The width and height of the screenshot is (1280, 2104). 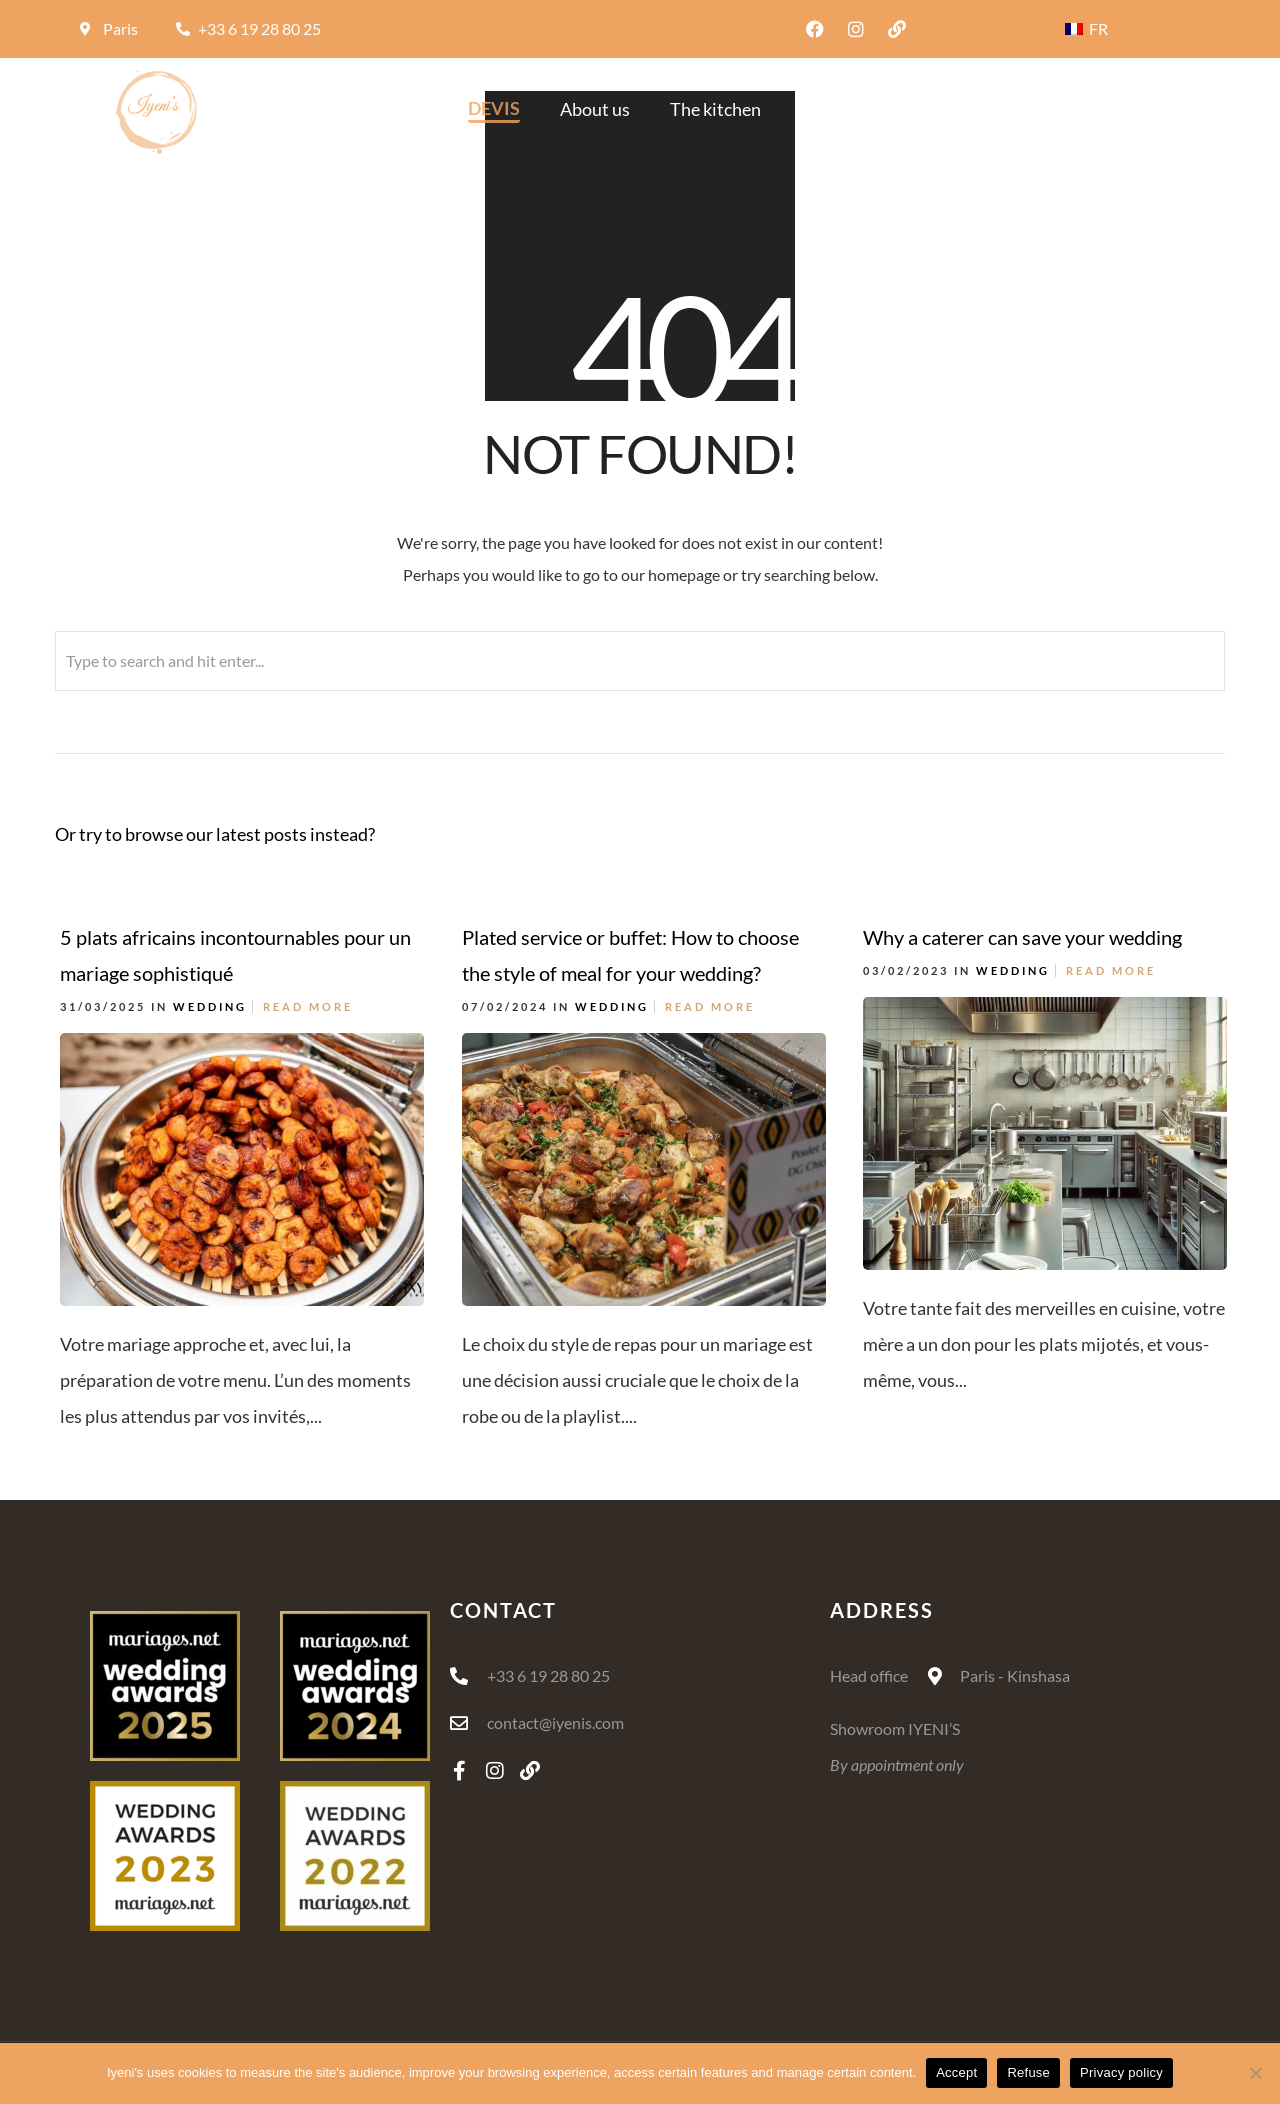 What do you see at coordinates (210, 1006) in the screenshot?
I see `Wedding` at bounding box center [210, 1006].